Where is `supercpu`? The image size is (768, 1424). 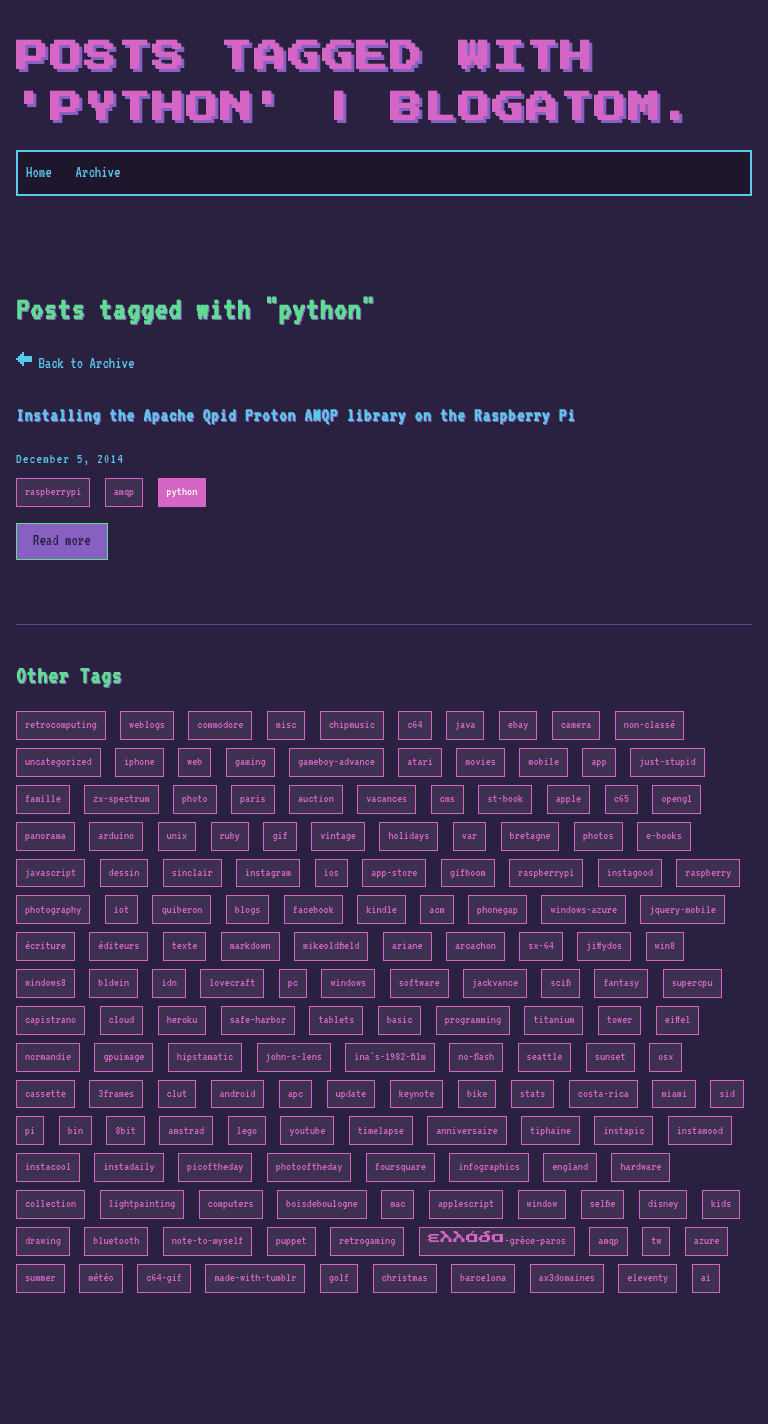
supercpu is located at coordinates (692, 982).